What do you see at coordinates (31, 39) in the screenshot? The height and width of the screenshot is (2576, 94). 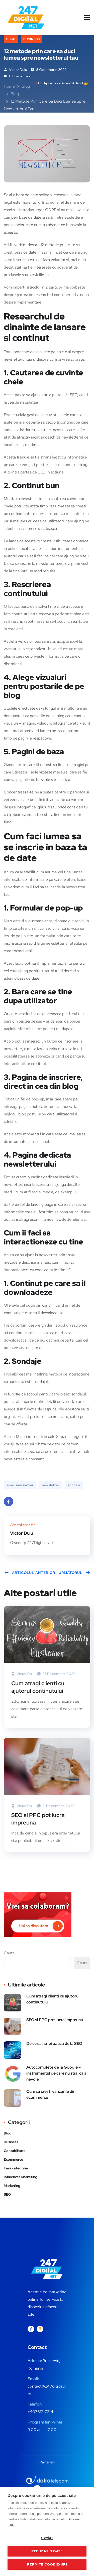 I see `Business` at bounding box center [31, 39].